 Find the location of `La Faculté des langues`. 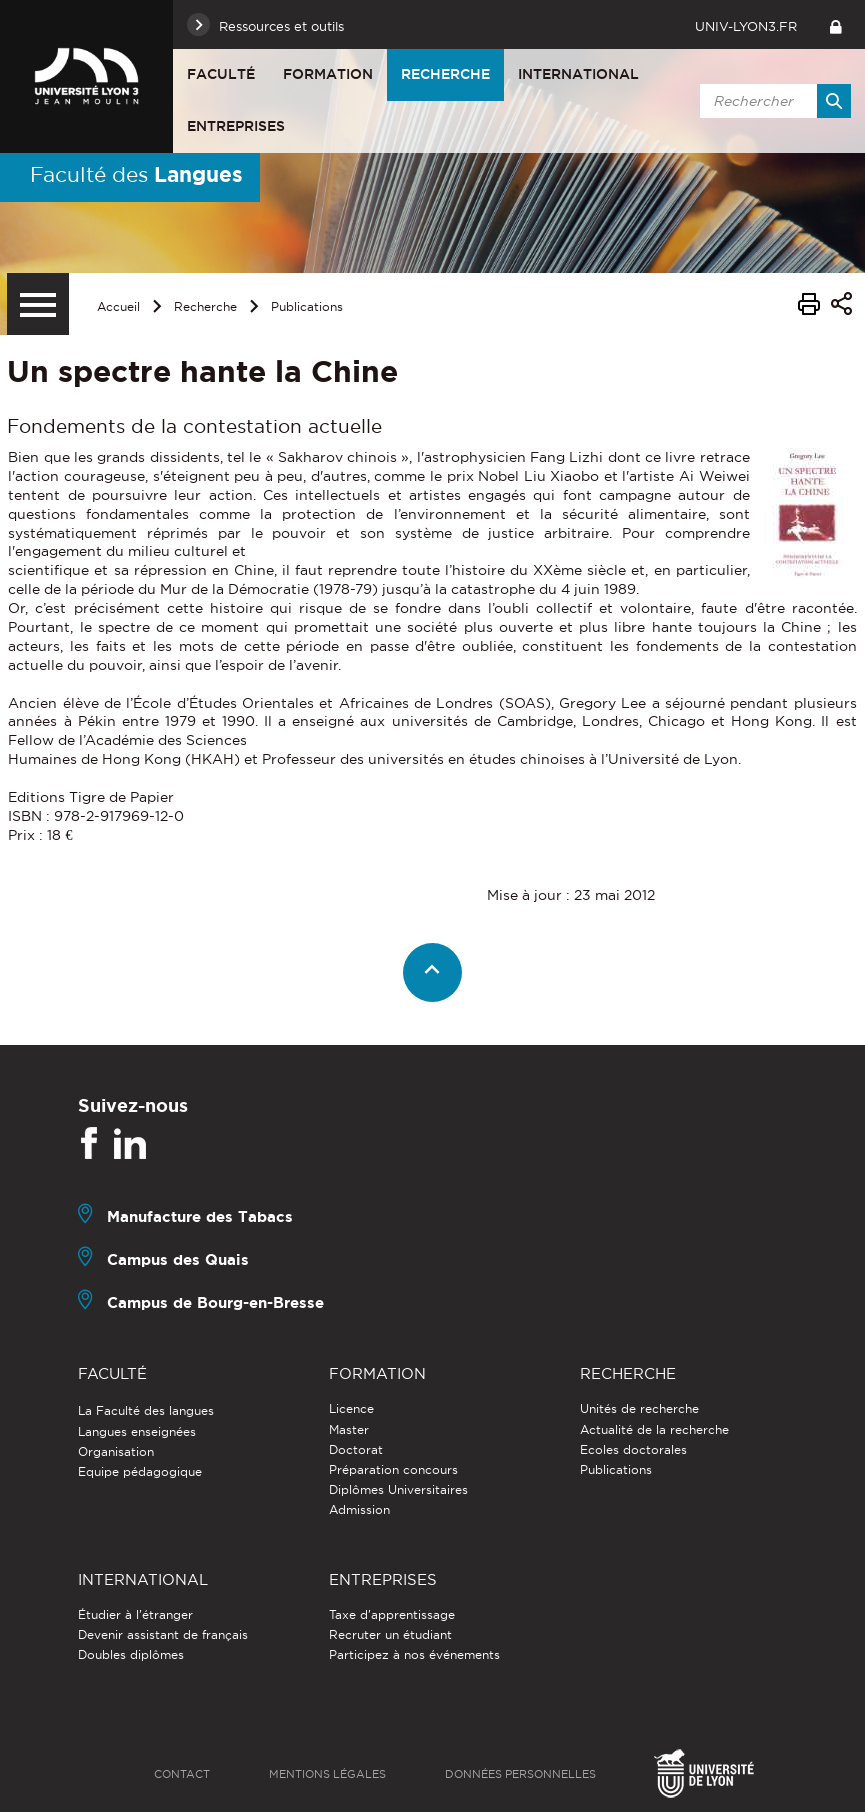

La Faculté des langues is located at coordinates (146, 1410).